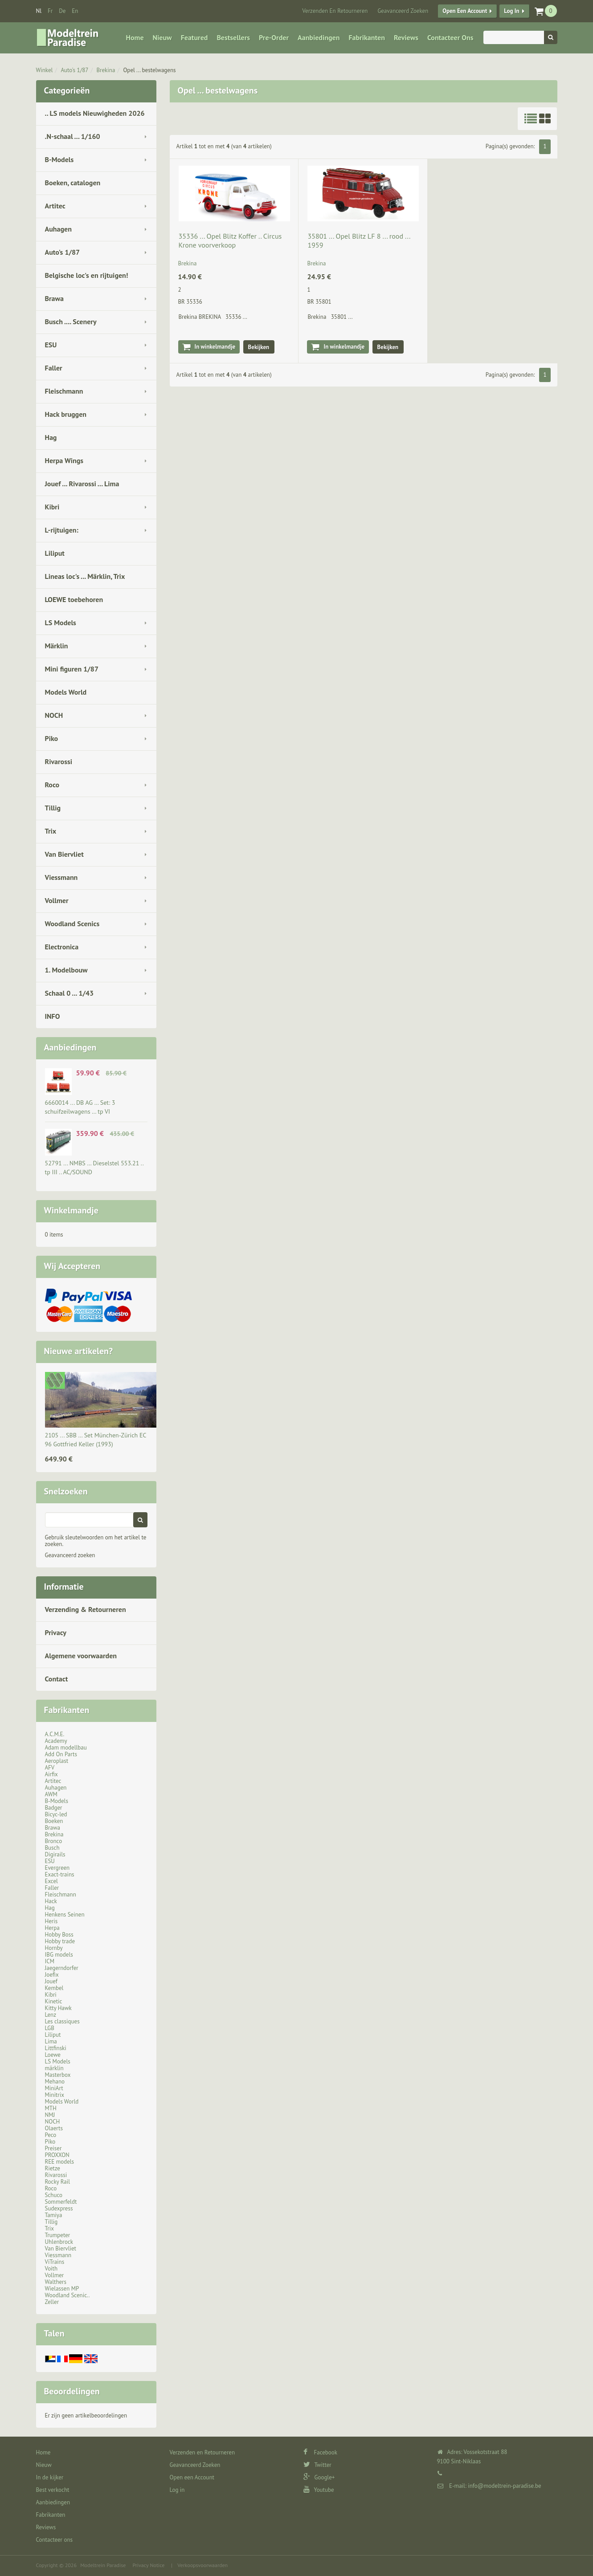 The width and height of the screenshot is (593, 2576). Describe the element at coordinates (50, 2014) in the screenshot. I see `Lenz` at that location.